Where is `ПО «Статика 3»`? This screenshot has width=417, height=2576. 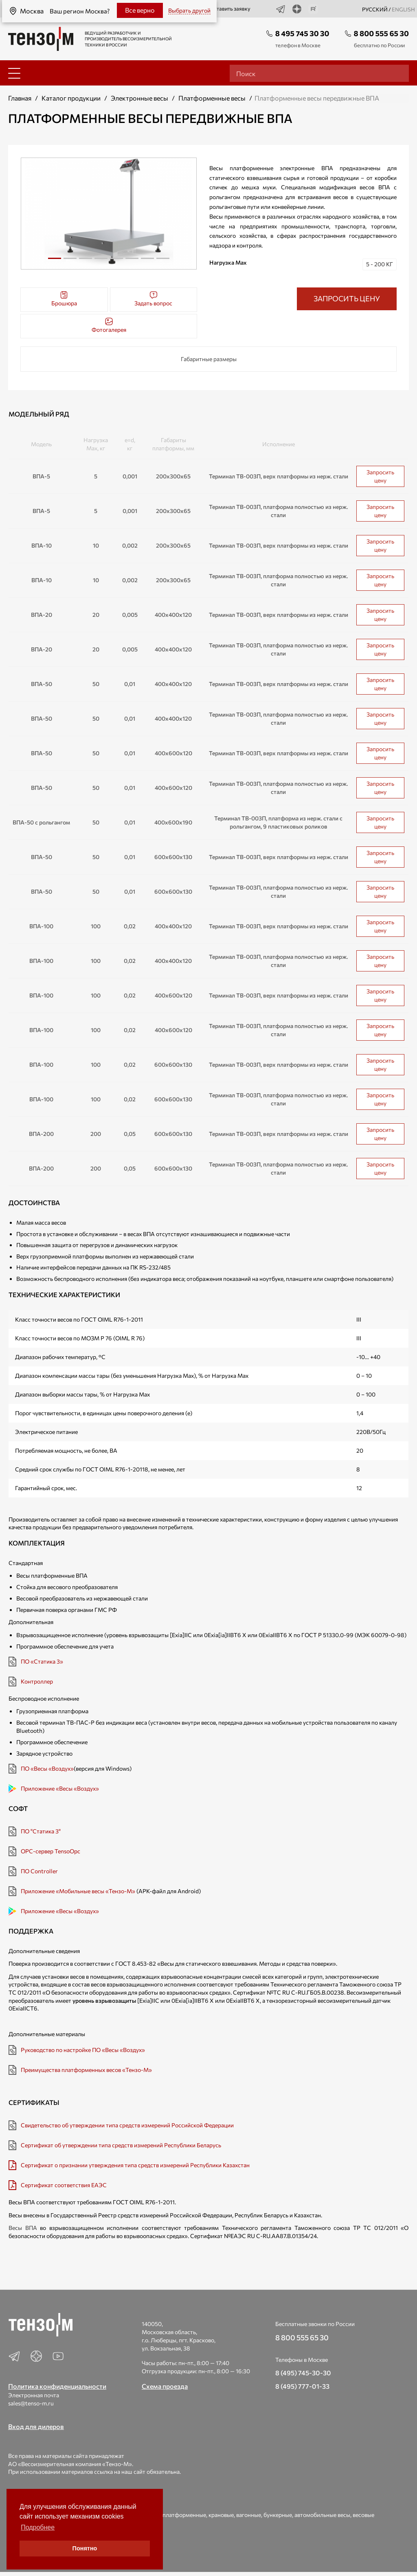 ПО «Статика 3» is located at coordinates (42, 1661).